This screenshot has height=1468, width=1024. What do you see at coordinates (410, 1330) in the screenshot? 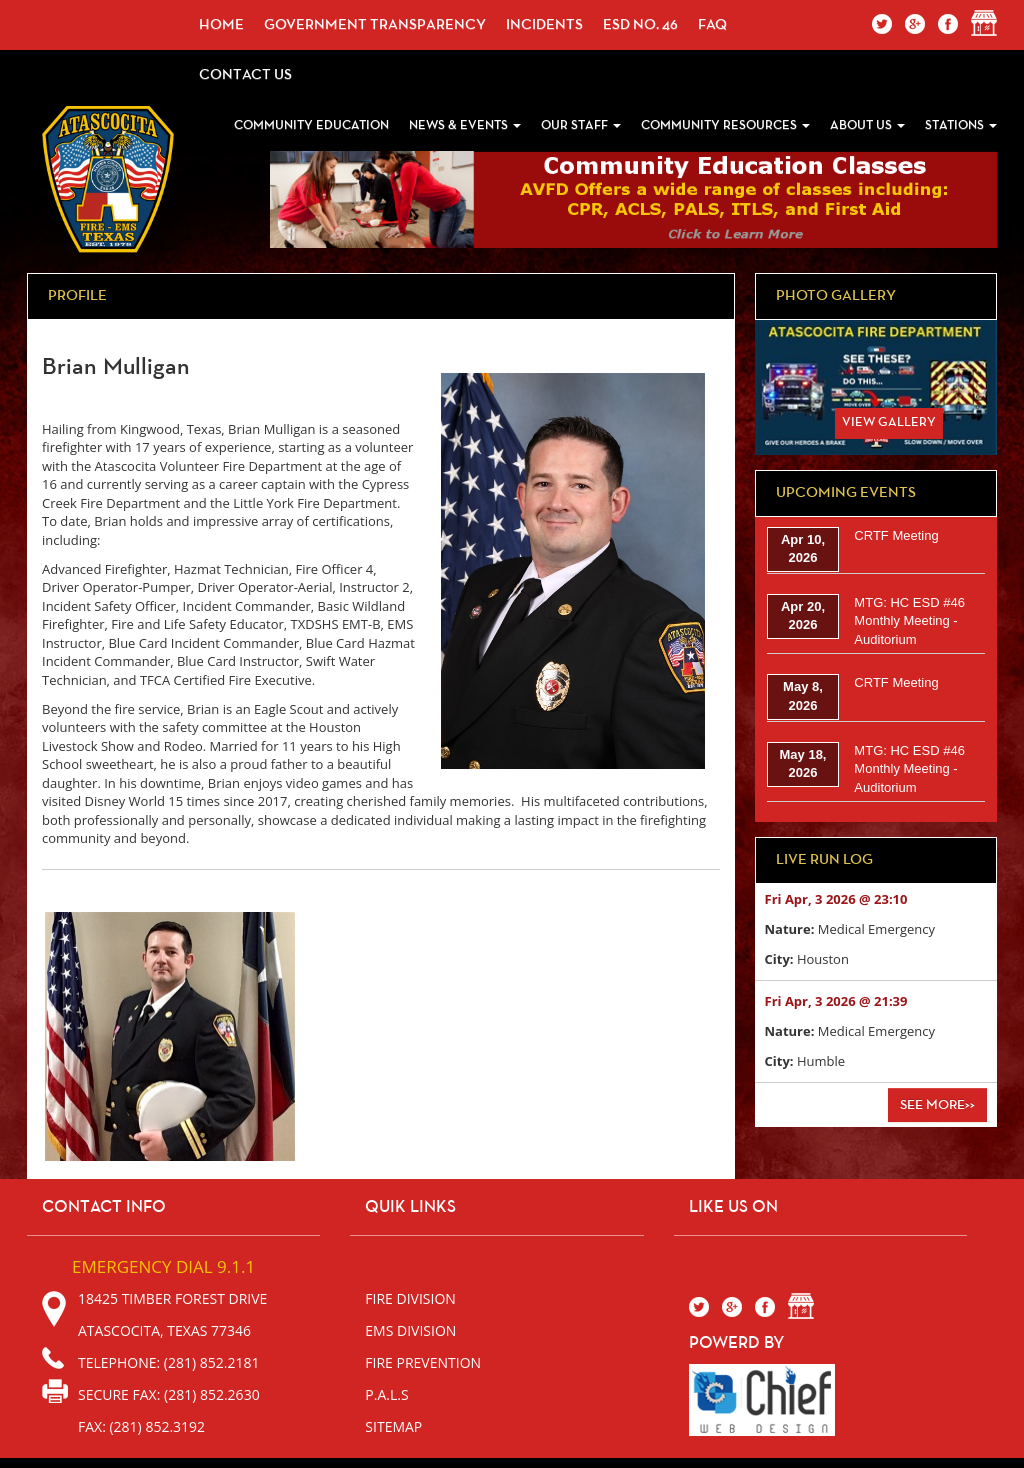
I see `EMS Division` at bounding box center [410, 1330].